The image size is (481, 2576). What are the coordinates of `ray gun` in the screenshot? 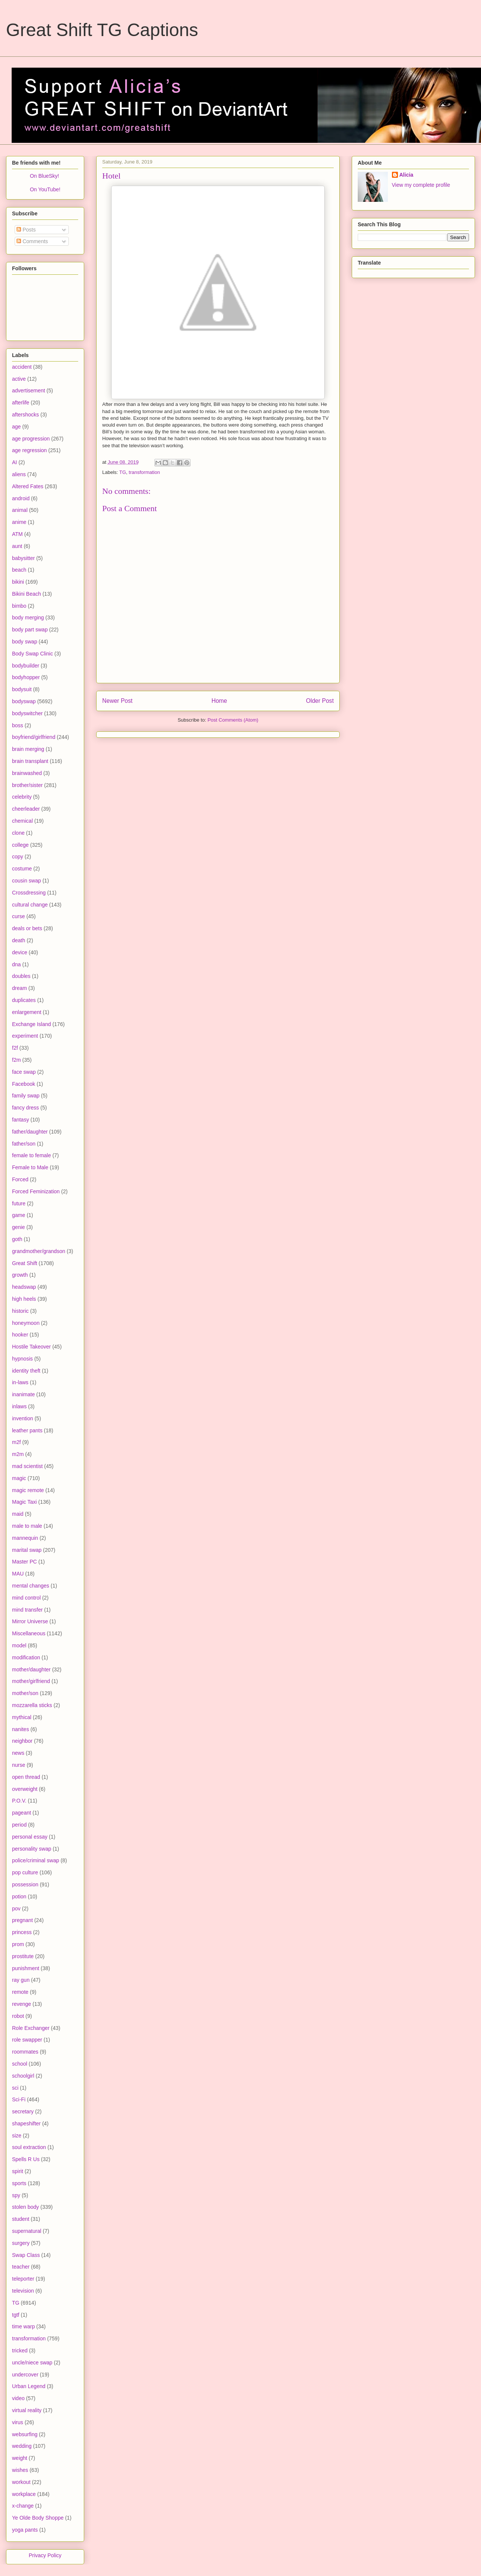 It's located at (21, 1980).